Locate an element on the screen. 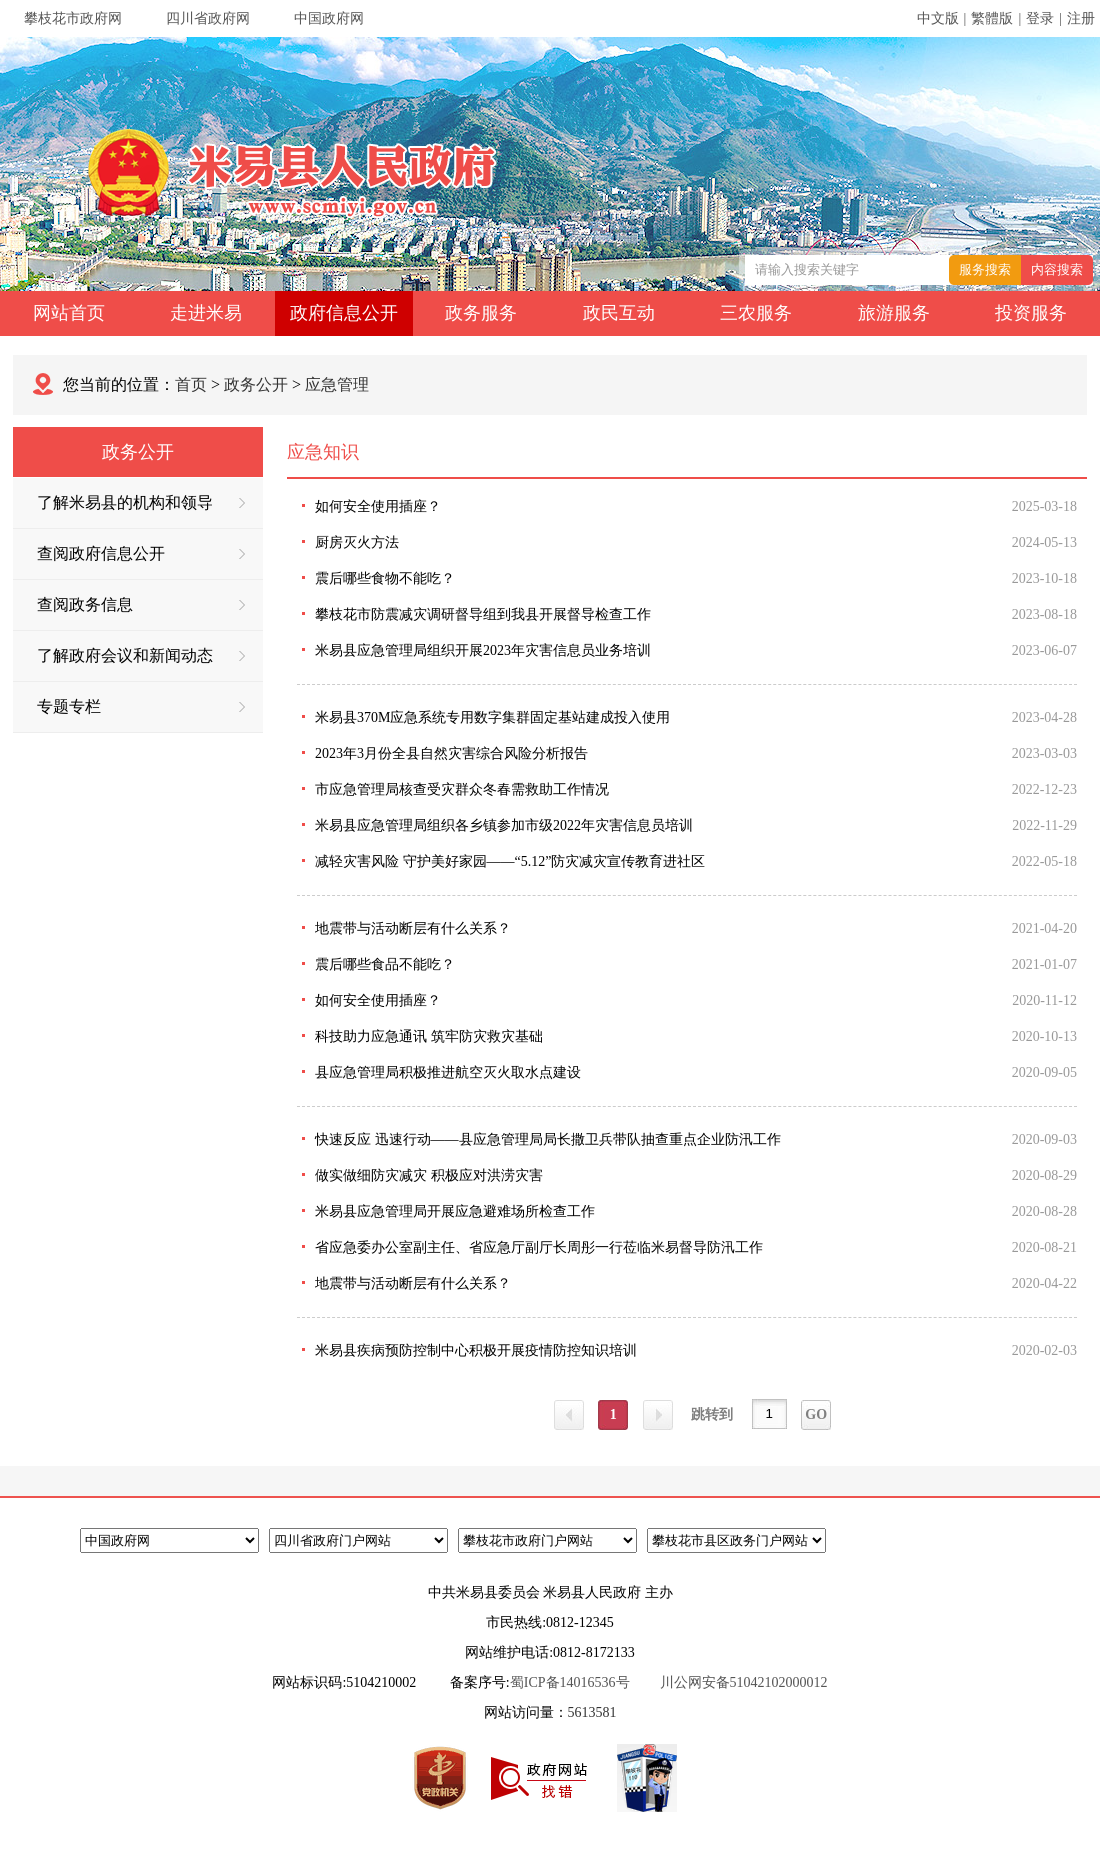 This screenshot has width=1100, height=1858. 省应急委办公室副主任、省应急厅副厅长周彤一行莅临米易督导防汛工作 is located at coordinates (539, 1247).